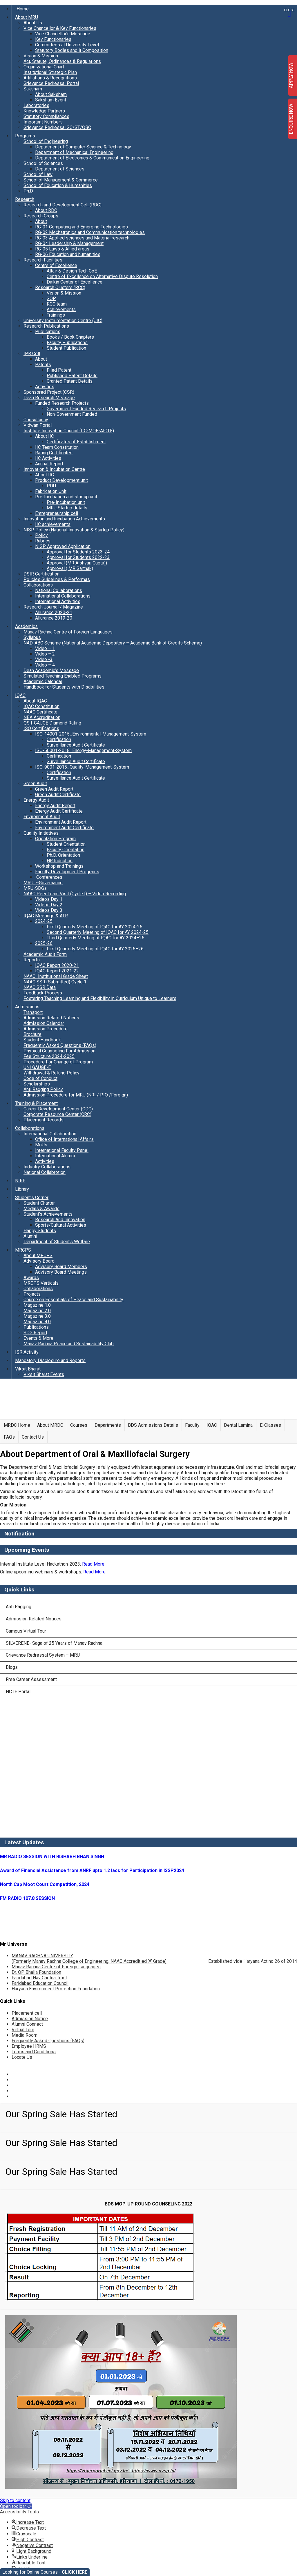 The image size is (297, 2576). What do you see at coordinates (53, 607) in the screenshot?
I see `Research Journal / Magazine` at bounding box center [53, 607].